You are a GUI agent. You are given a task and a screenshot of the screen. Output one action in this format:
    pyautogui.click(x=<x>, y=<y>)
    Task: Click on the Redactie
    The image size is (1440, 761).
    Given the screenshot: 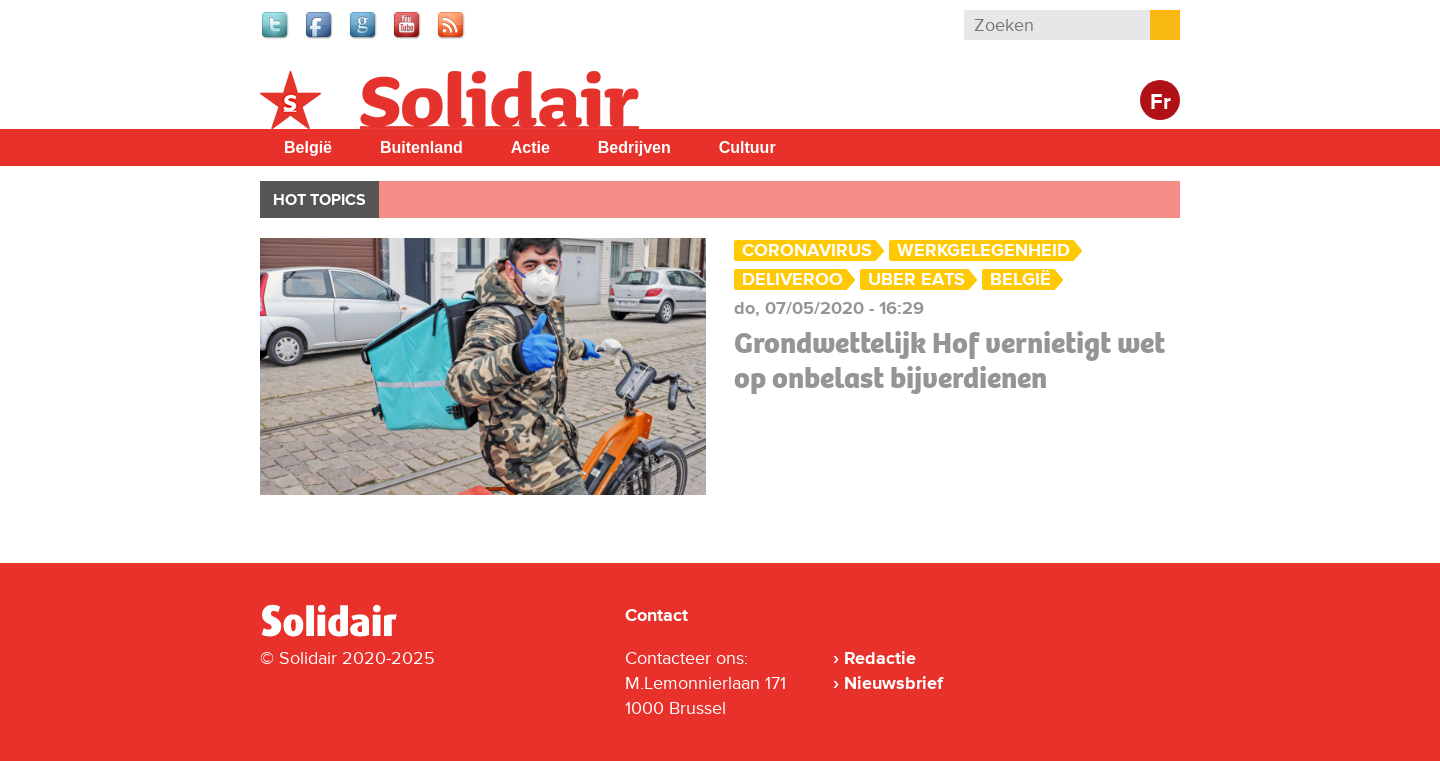 What is the action you would take?
    pyautogui.click(x=880, y=658)
    